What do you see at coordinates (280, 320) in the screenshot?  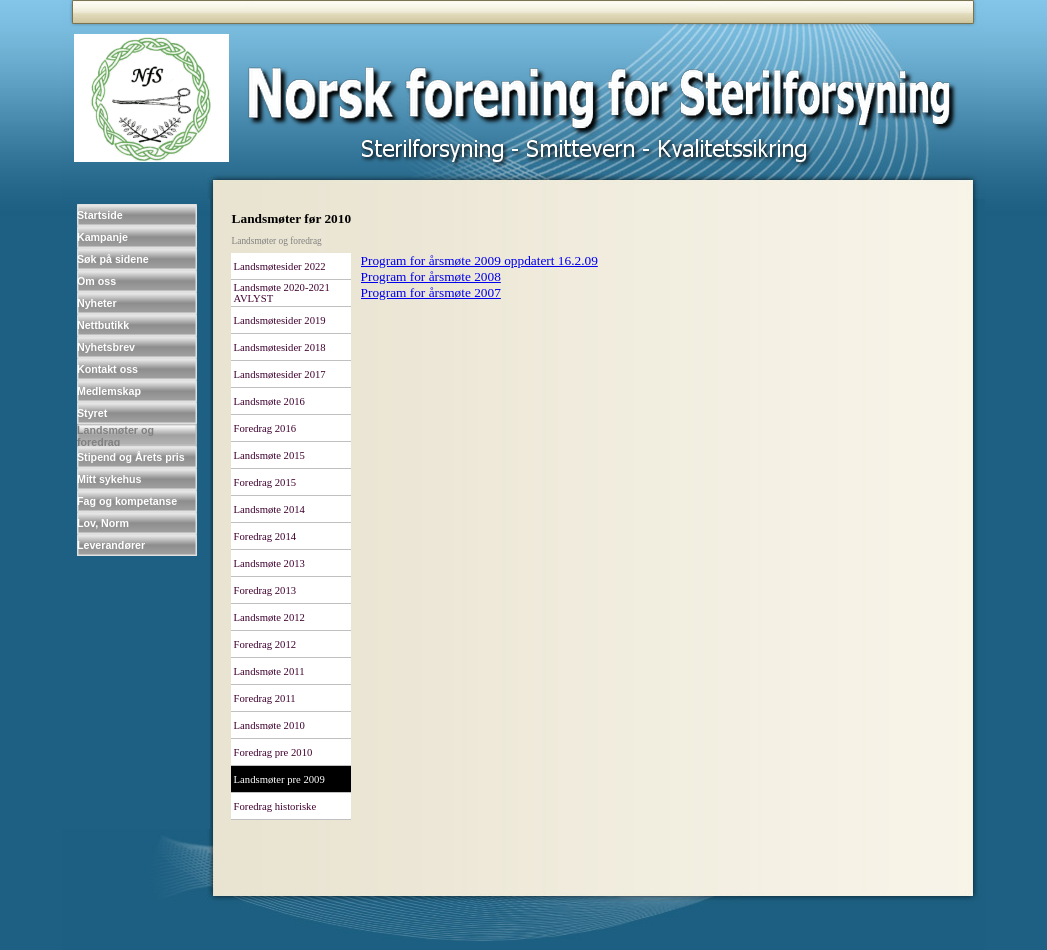 I see `Landsmøtesider 2019` at bounding box center [280, 320].